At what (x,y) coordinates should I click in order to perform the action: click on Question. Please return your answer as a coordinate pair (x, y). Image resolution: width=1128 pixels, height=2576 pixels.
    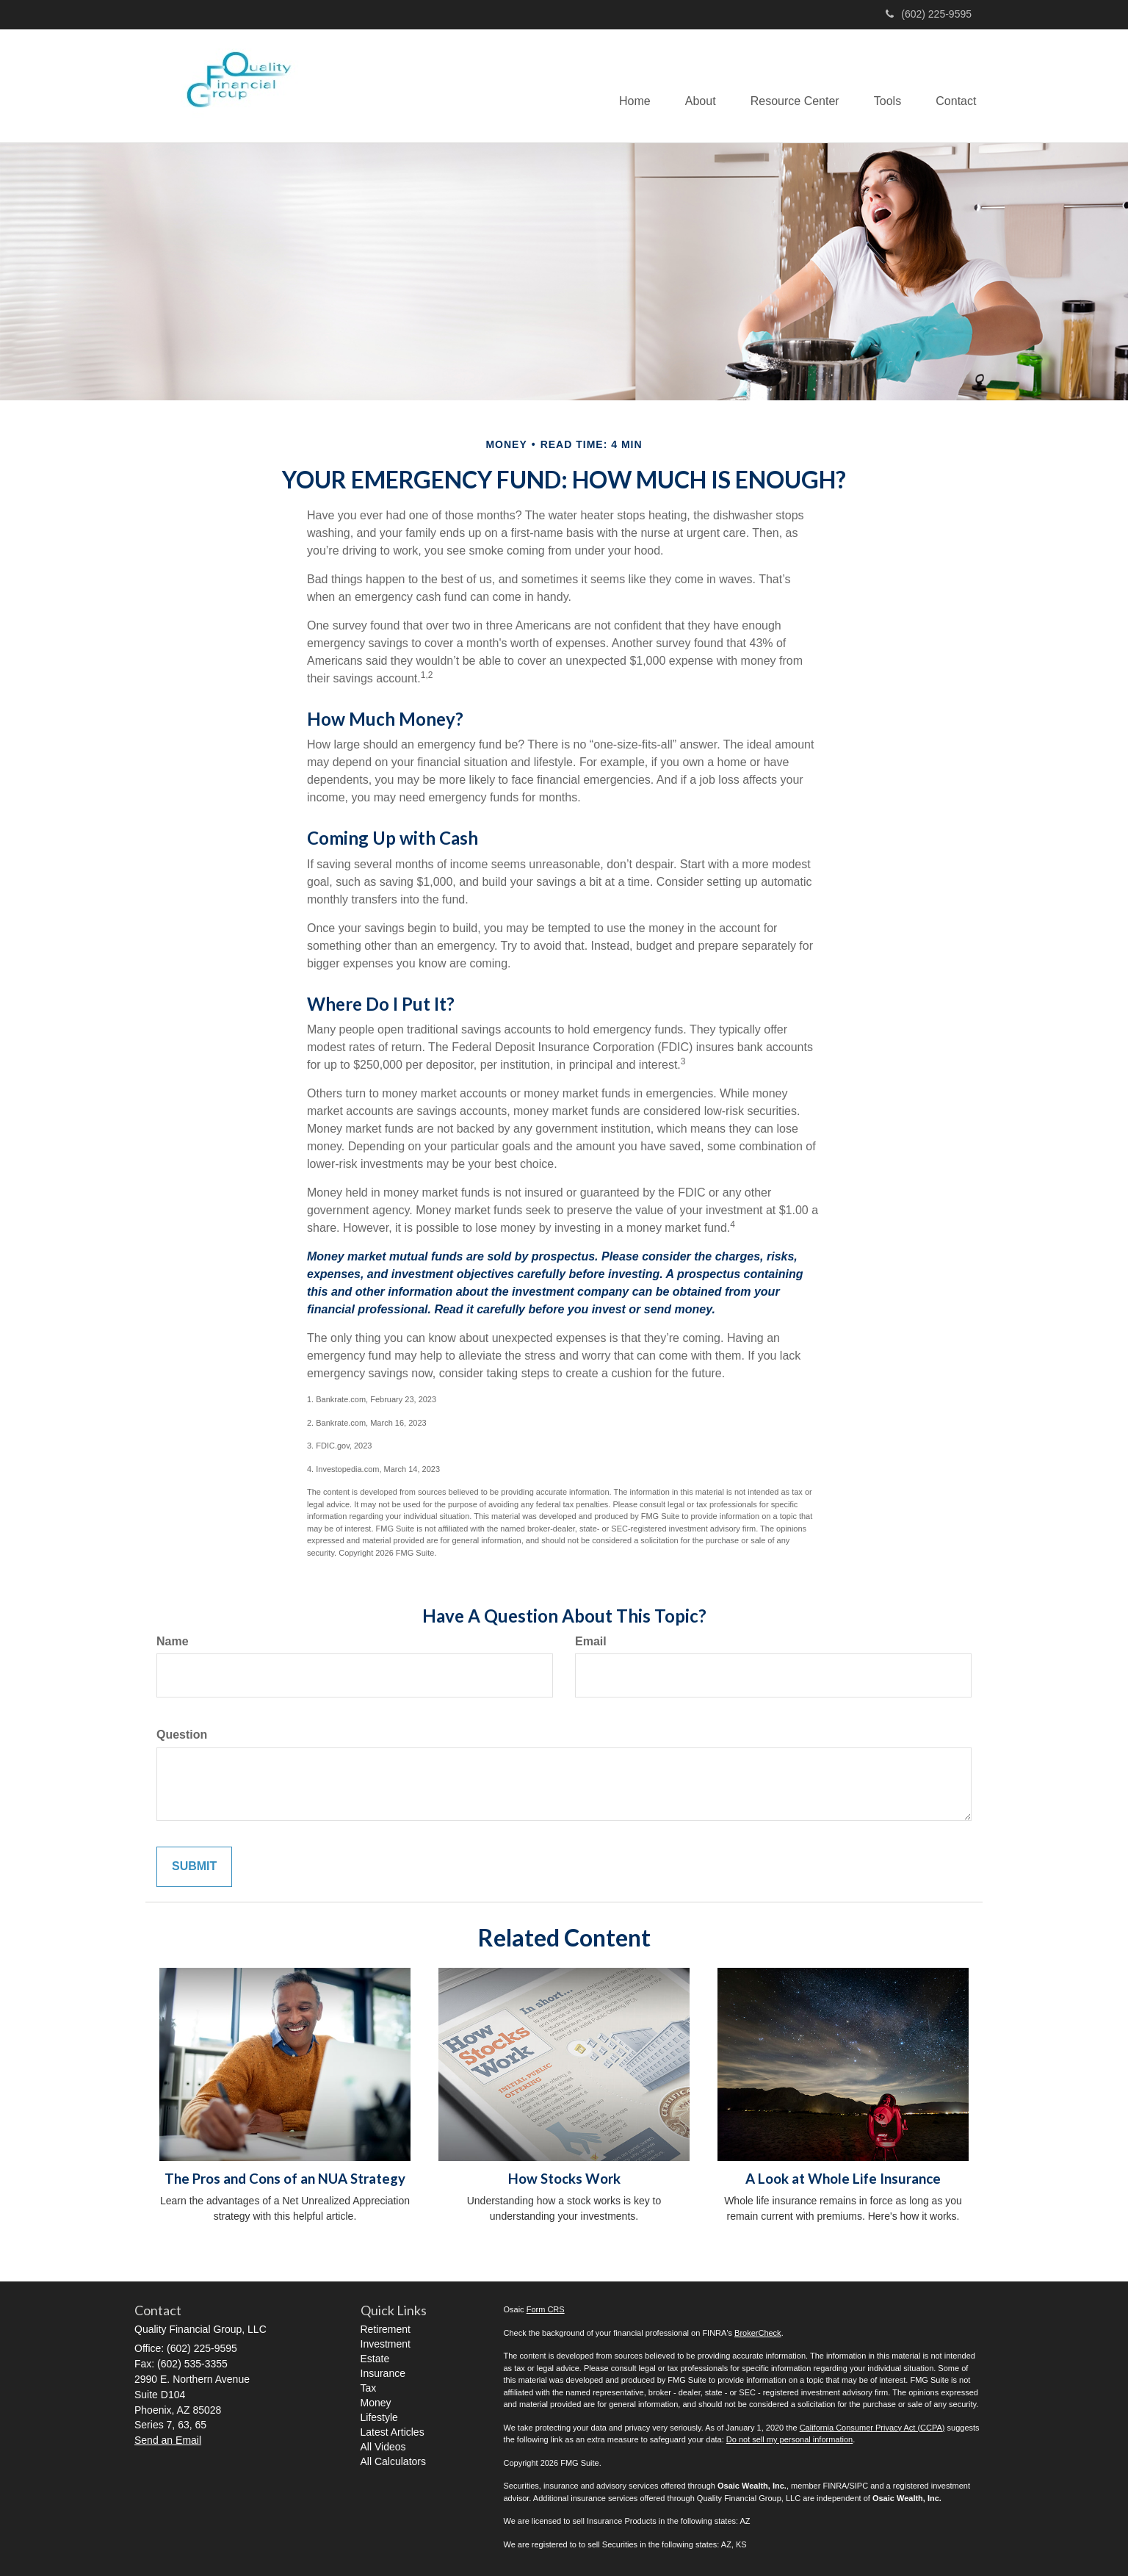
    Looking at the image, I should click on (181, 1734).